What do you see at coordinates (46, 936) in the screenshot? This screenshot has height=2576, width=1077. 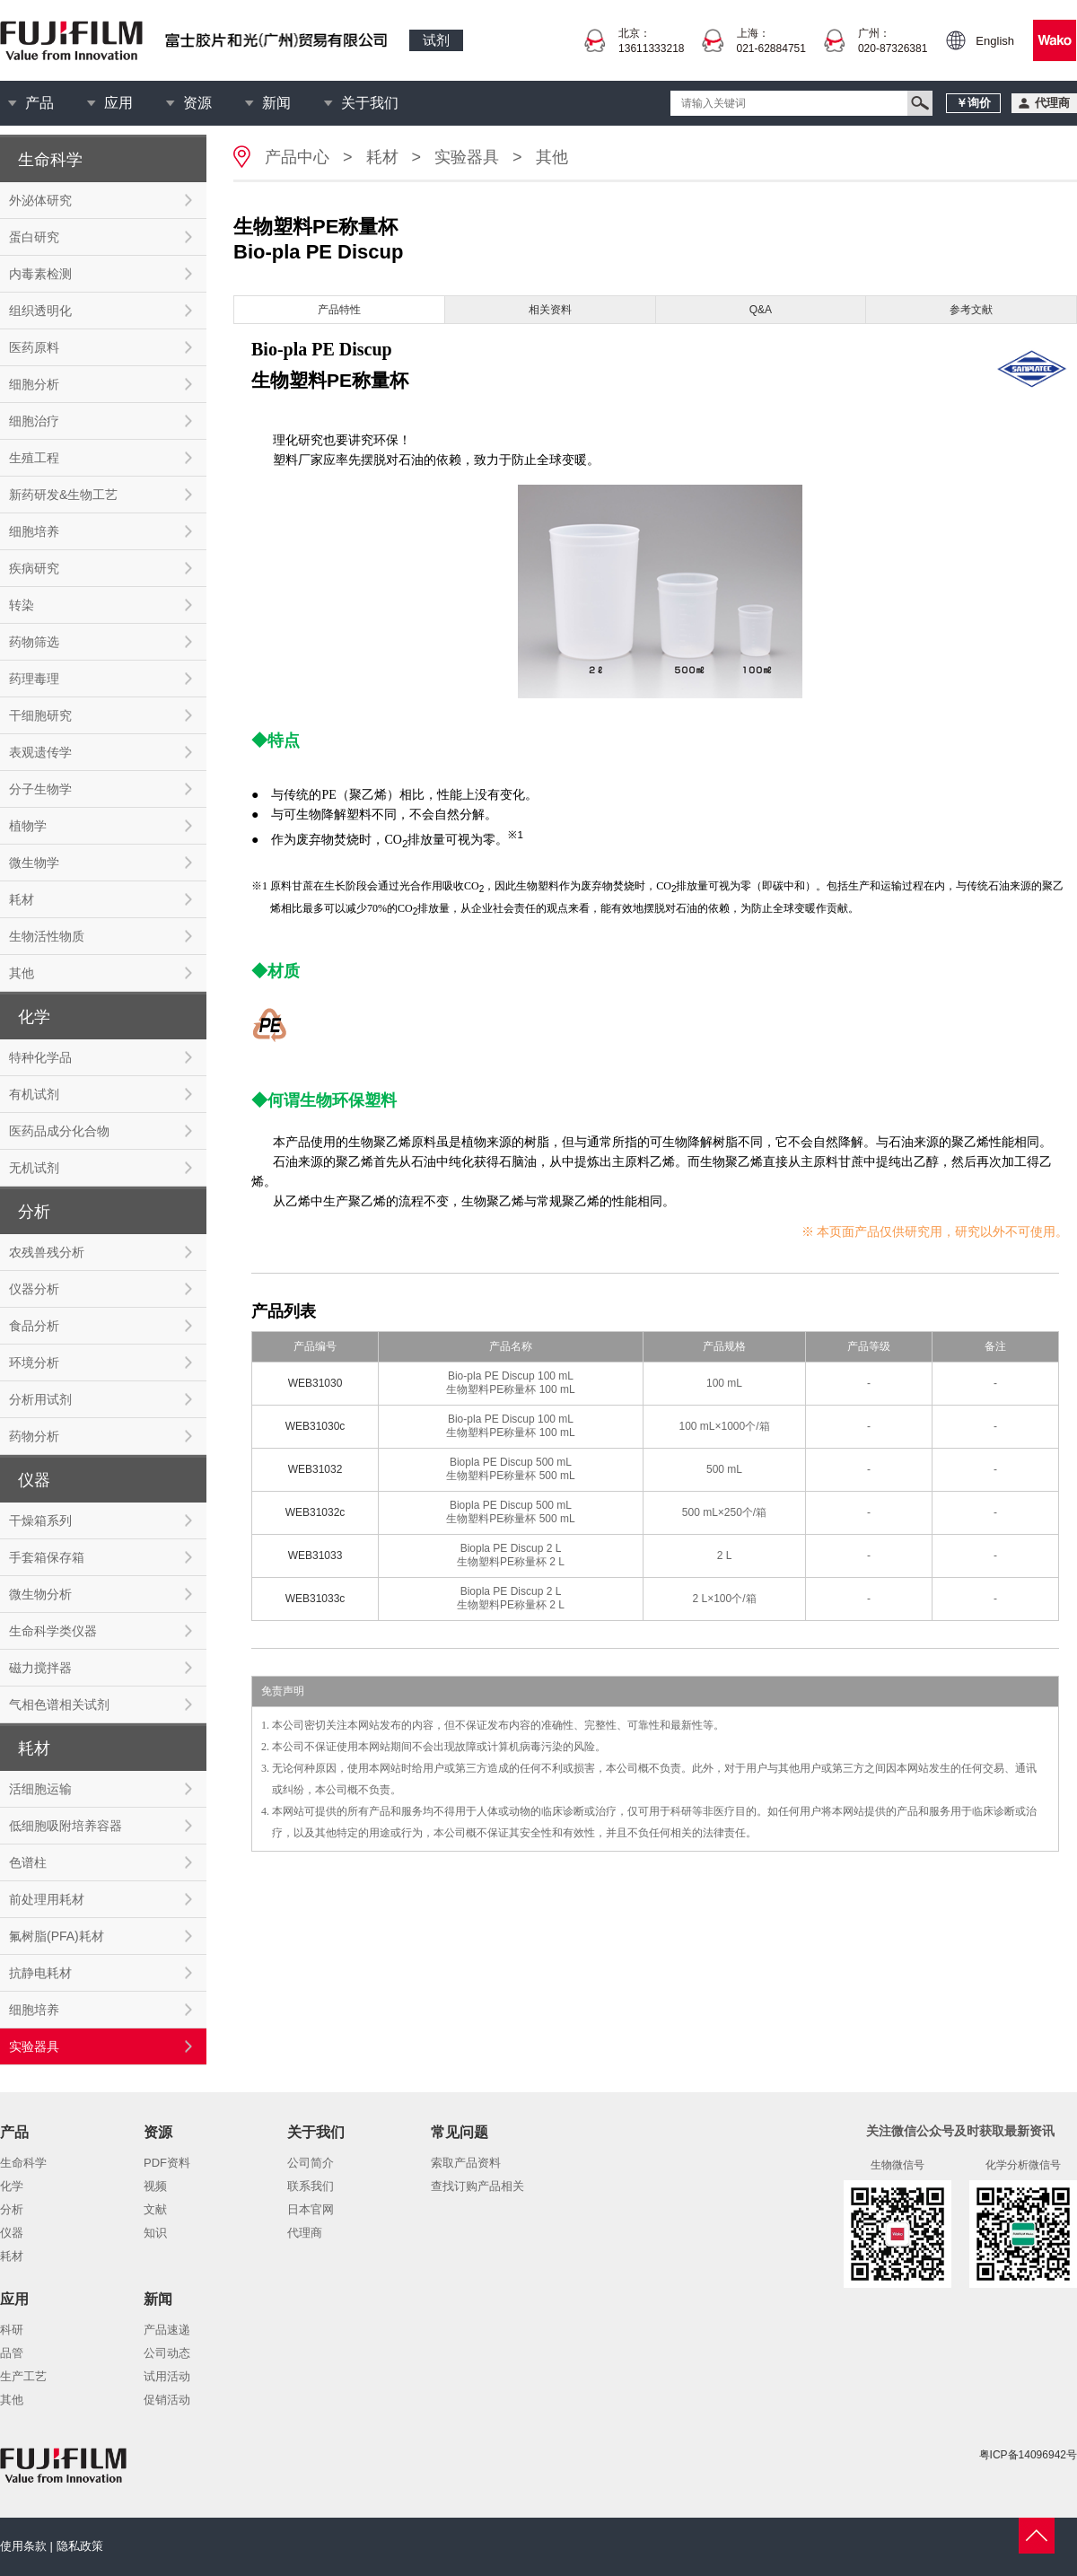 I see `生物活性物质` at bounding box center [46, 936].